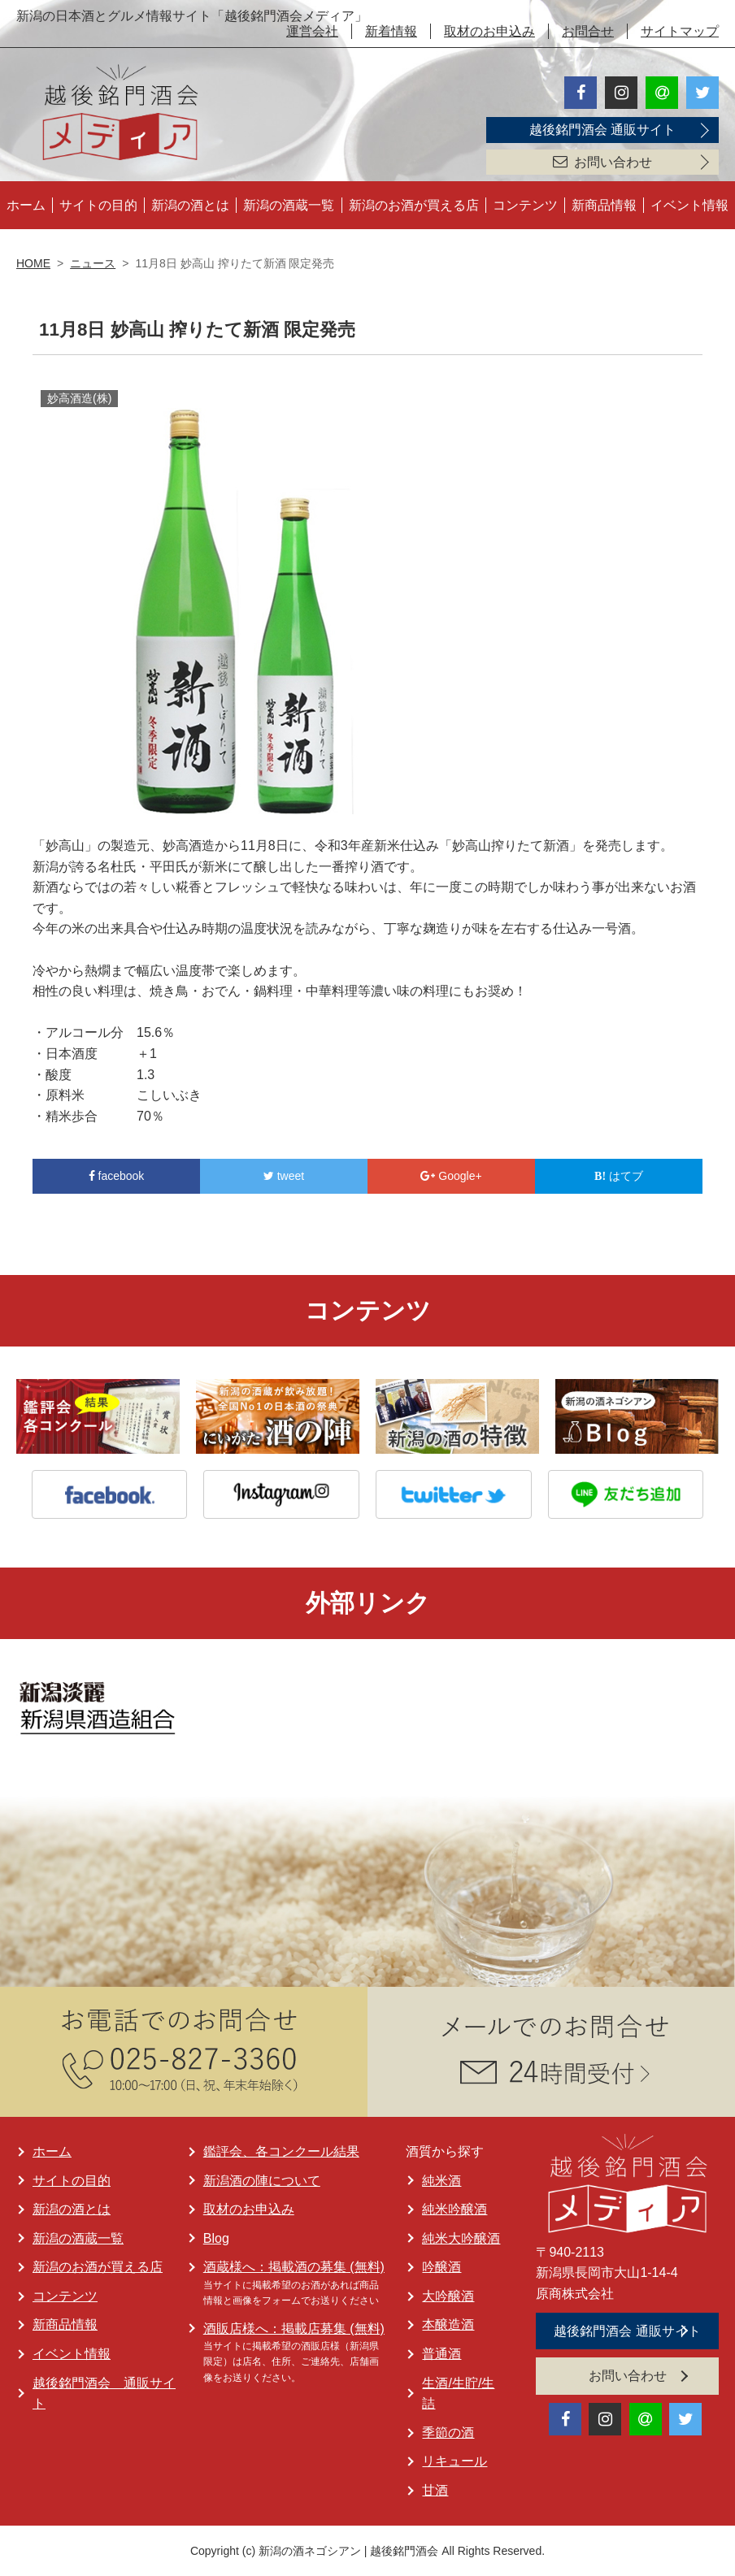  What do you see at coordinates (98, 205) in the screenshot?
I see `サイトの目的` at bounding box center [98, 205].